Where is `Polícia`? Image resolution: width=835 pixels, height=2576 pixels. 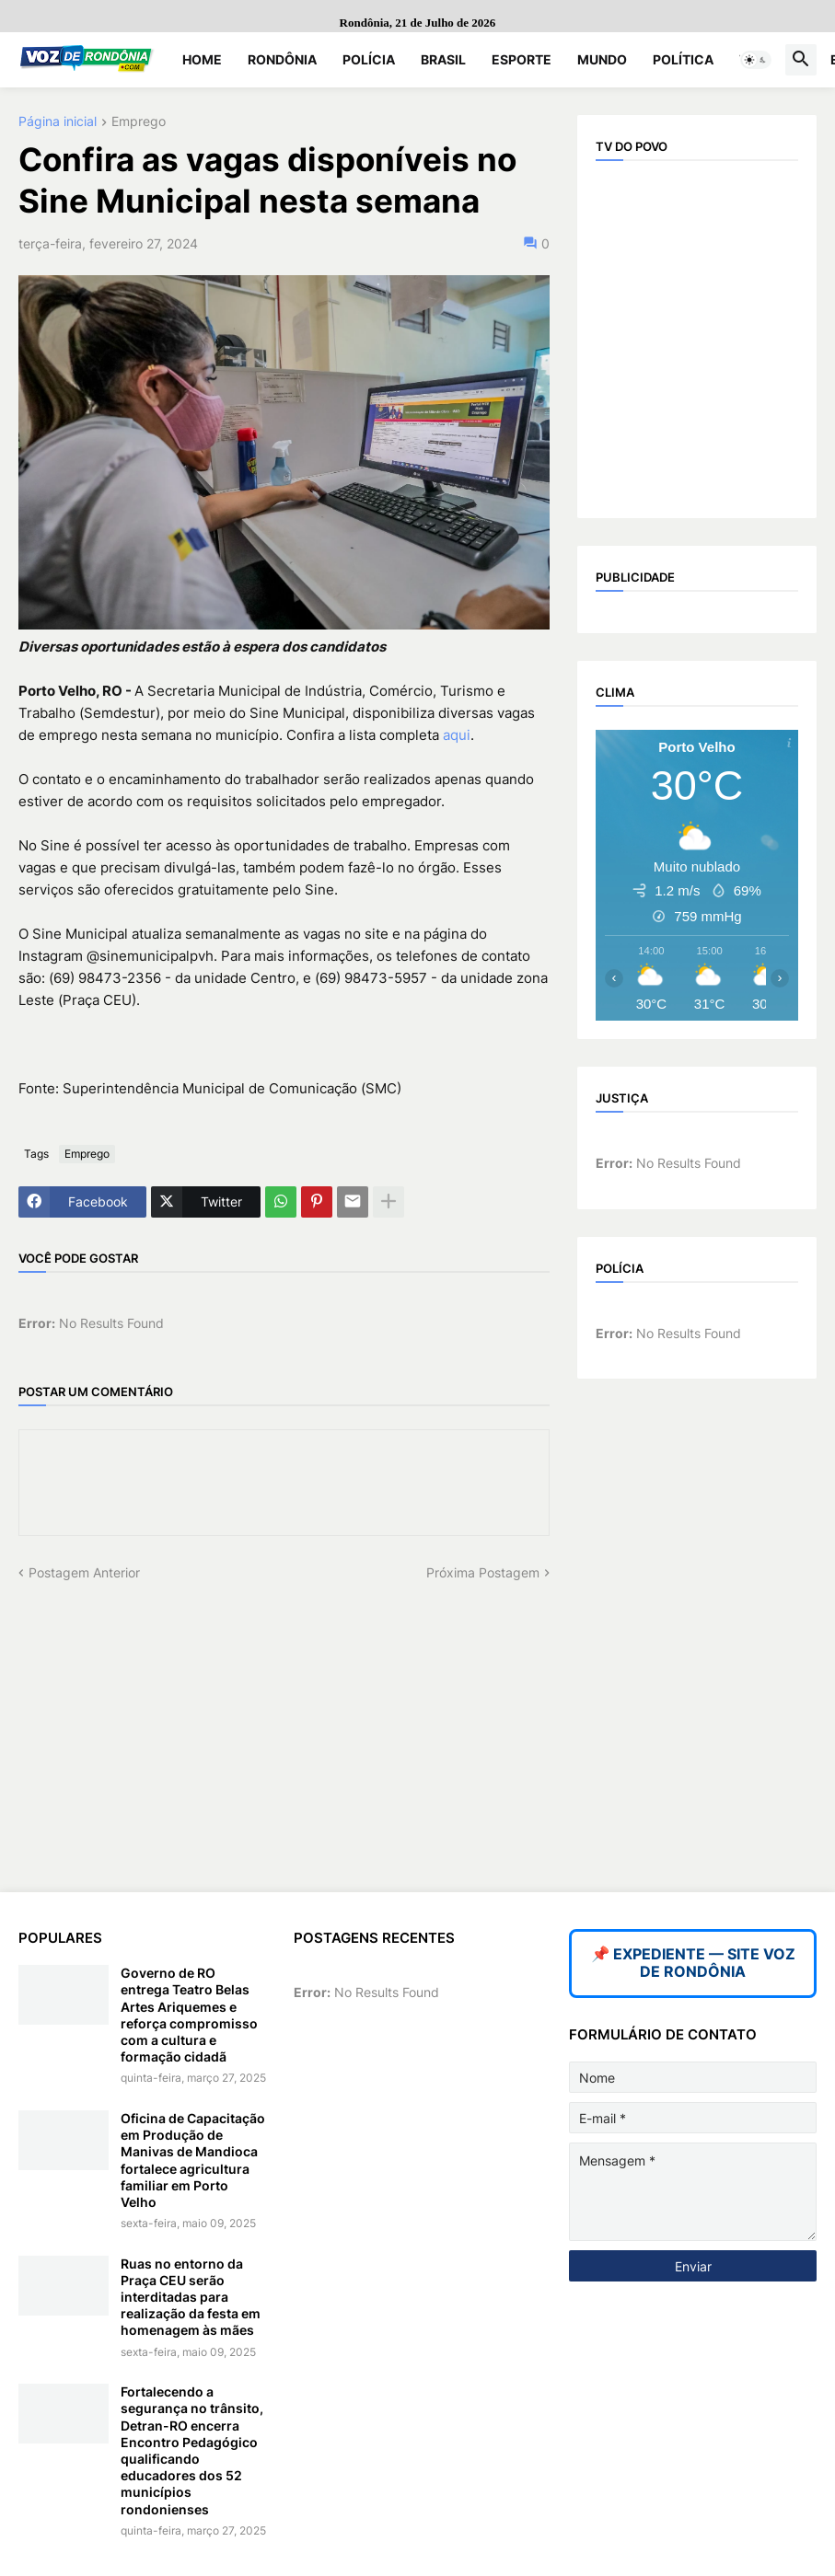 Polícia is located at coordinates (368, 59).